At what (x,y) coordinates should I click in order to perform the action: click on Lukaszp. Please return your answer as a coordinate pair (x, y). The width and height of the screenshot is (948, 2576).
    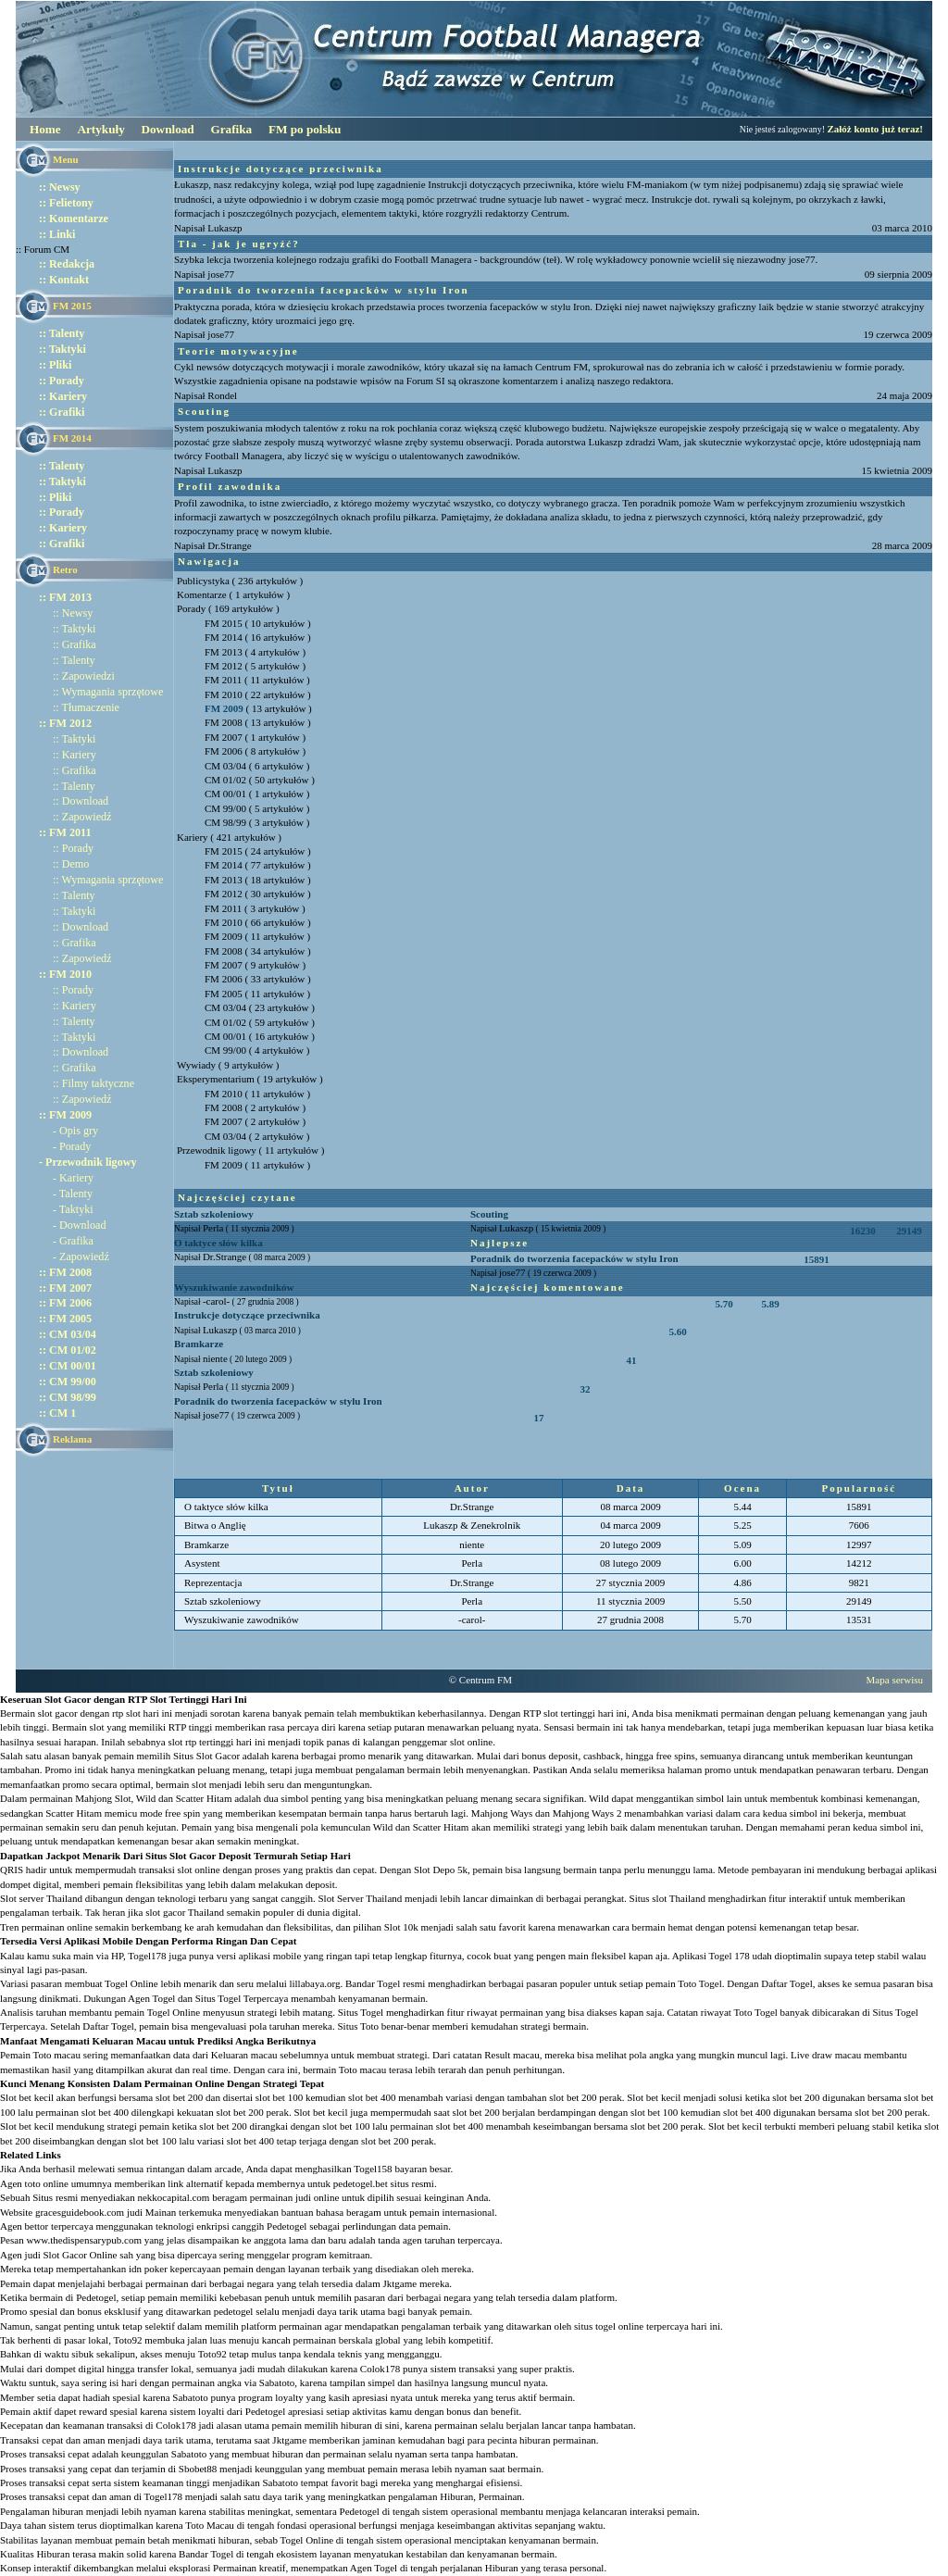
    Looking at the image, I should click on (224, 227).